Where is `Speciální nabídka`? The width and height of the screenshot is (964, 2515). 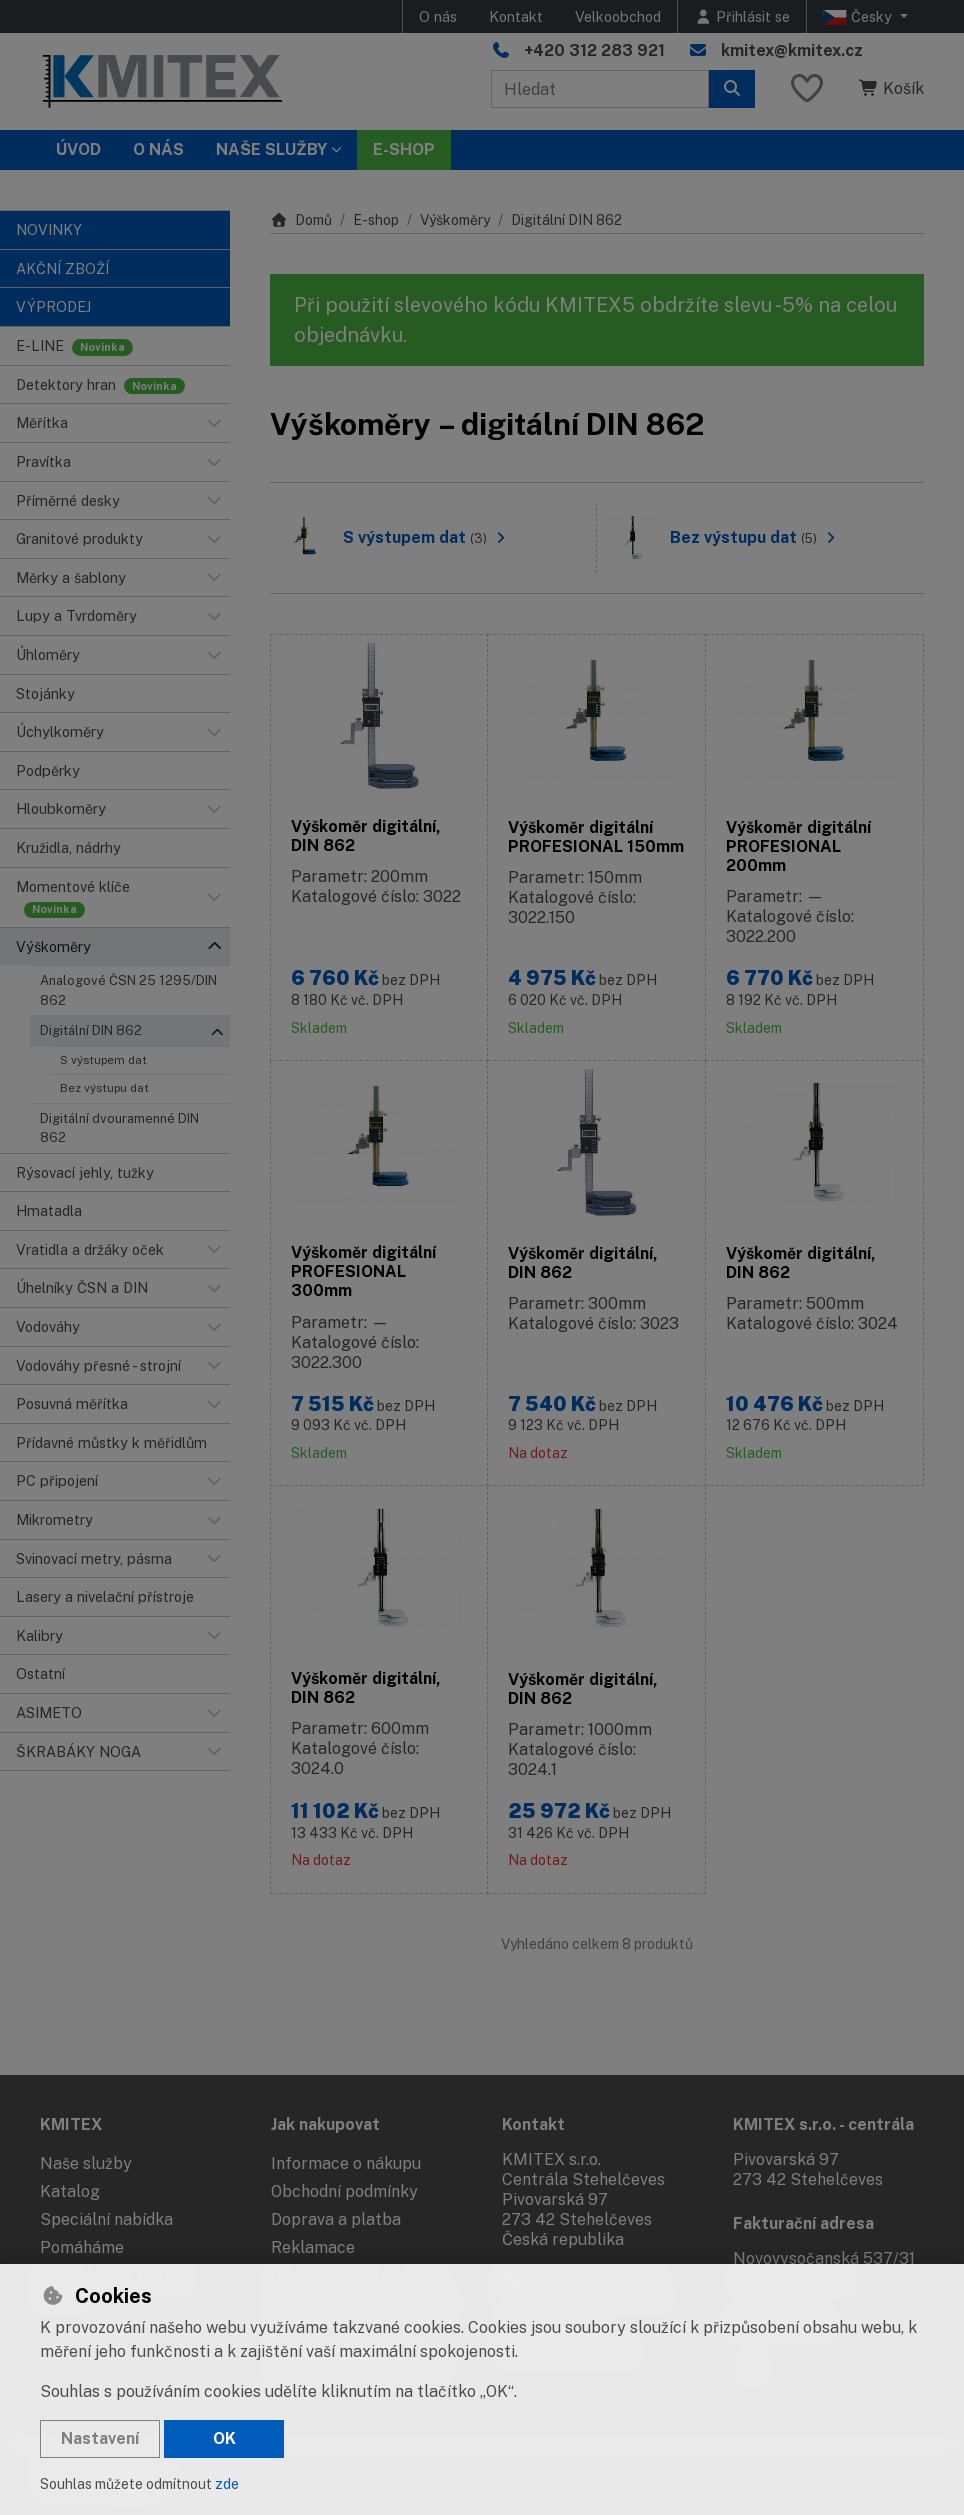 Speciální nabídka is located at coordinates (106, 2219).